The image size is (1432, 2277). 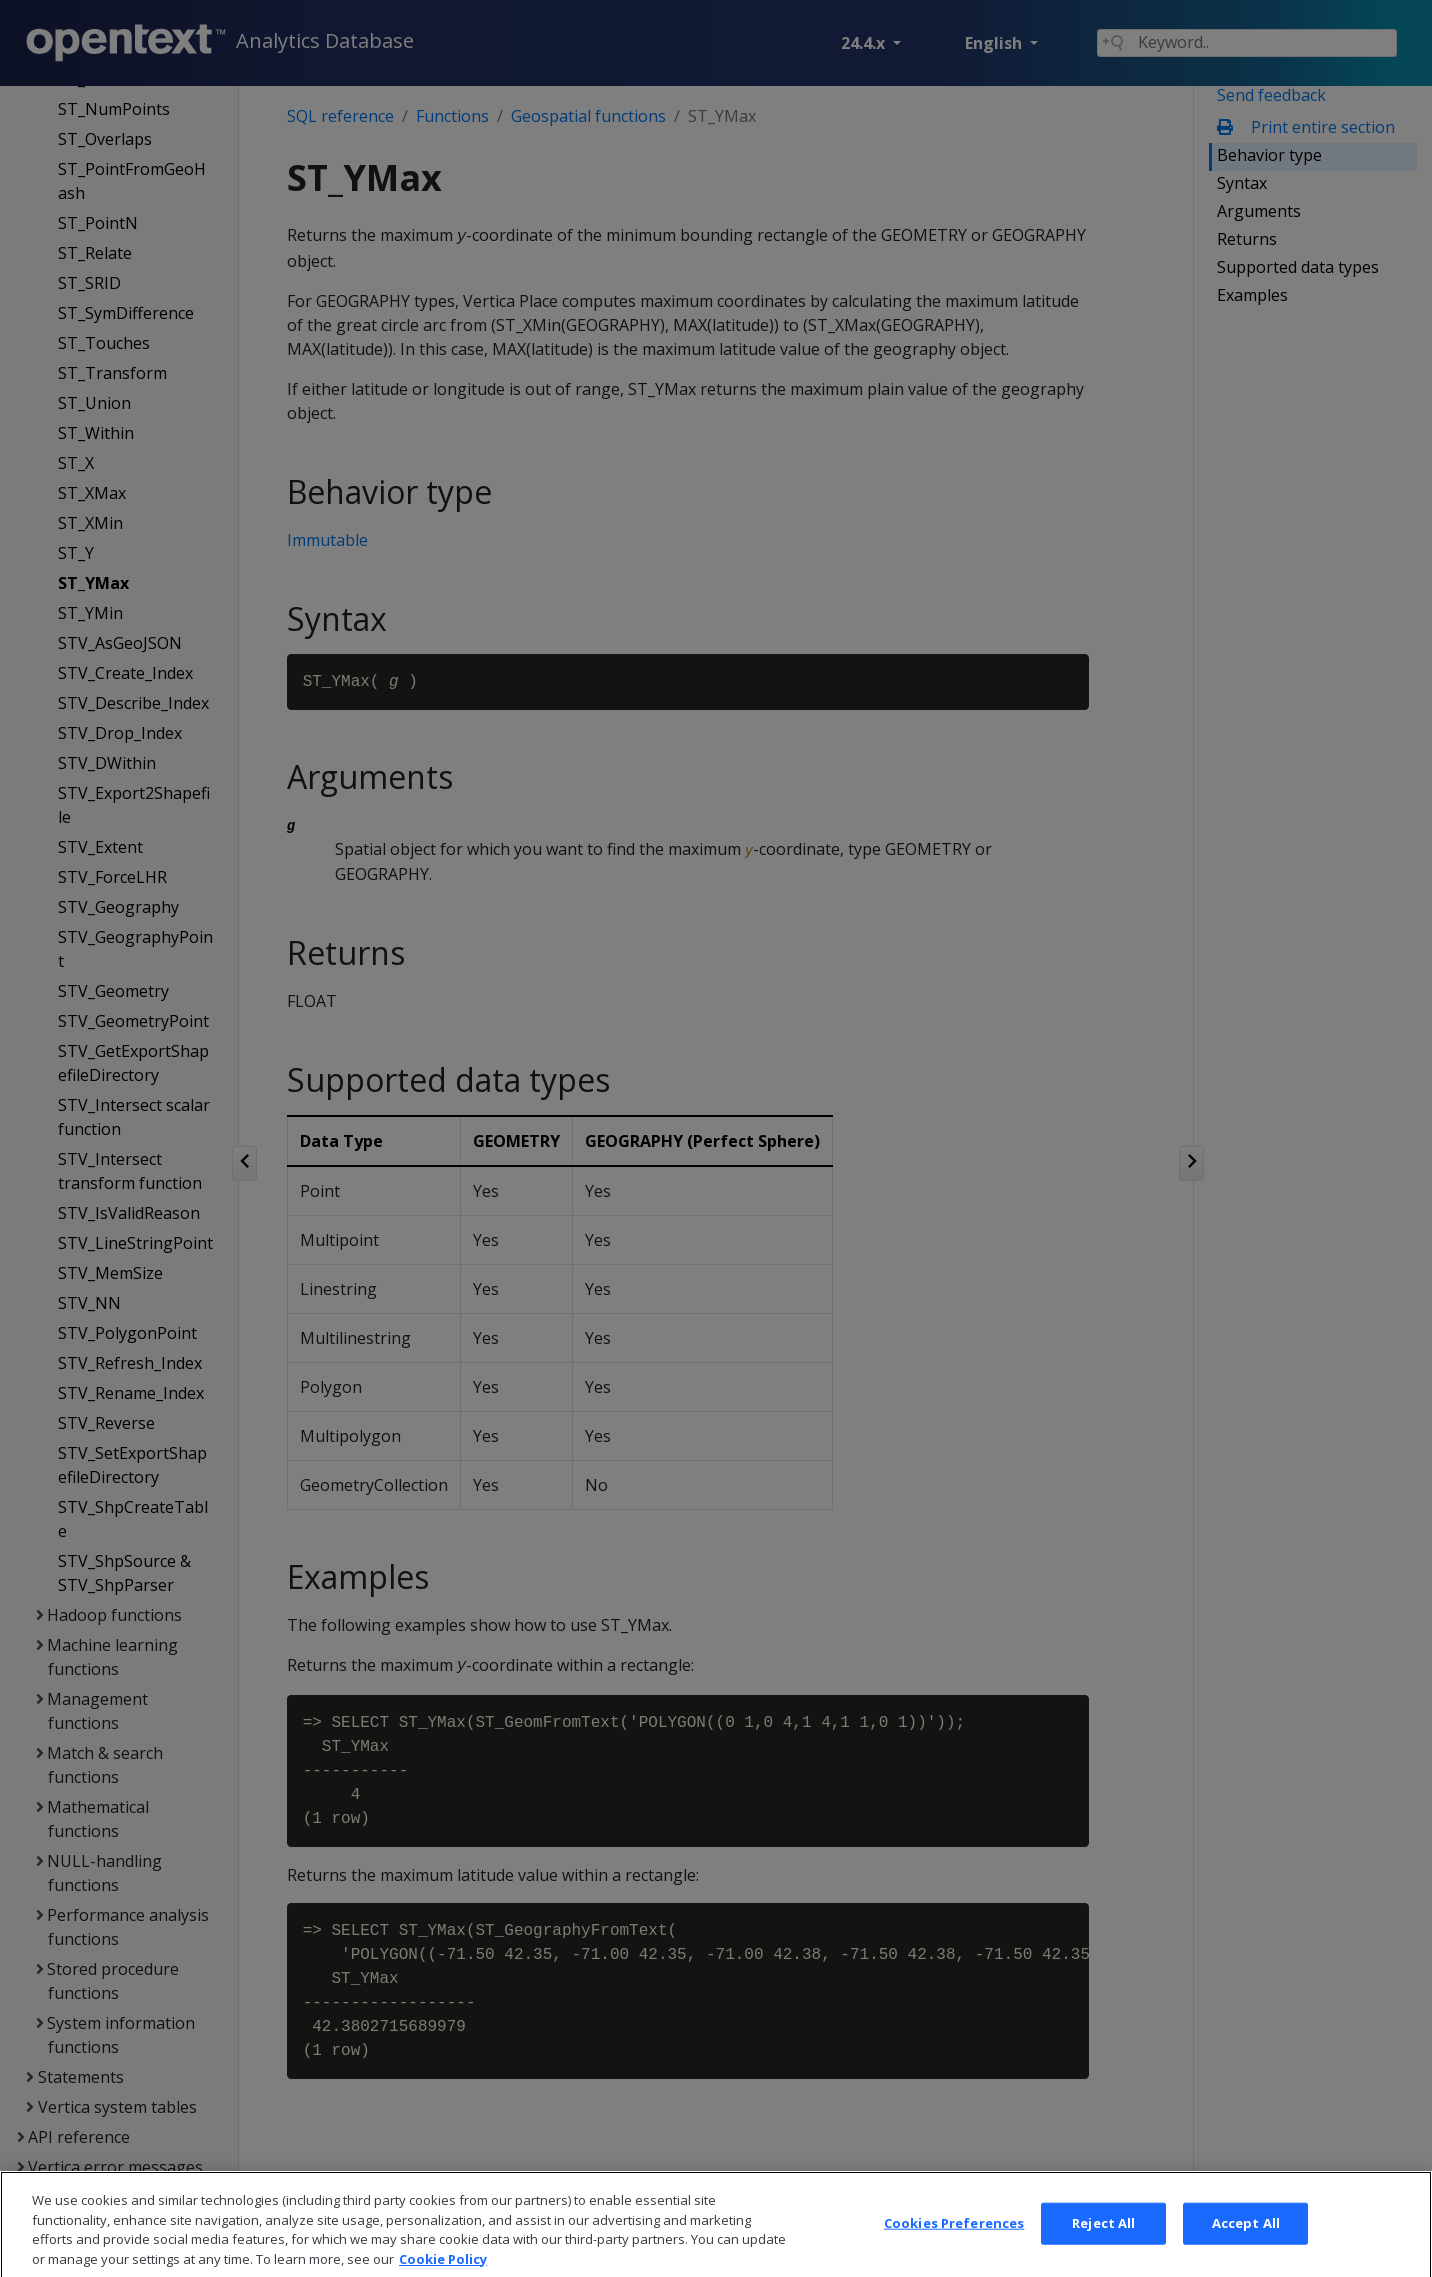 What do you see at coordinates (954, 2248) in the screenshot?
I see `Cookies Preferences` at bounding box center [954, 2248].